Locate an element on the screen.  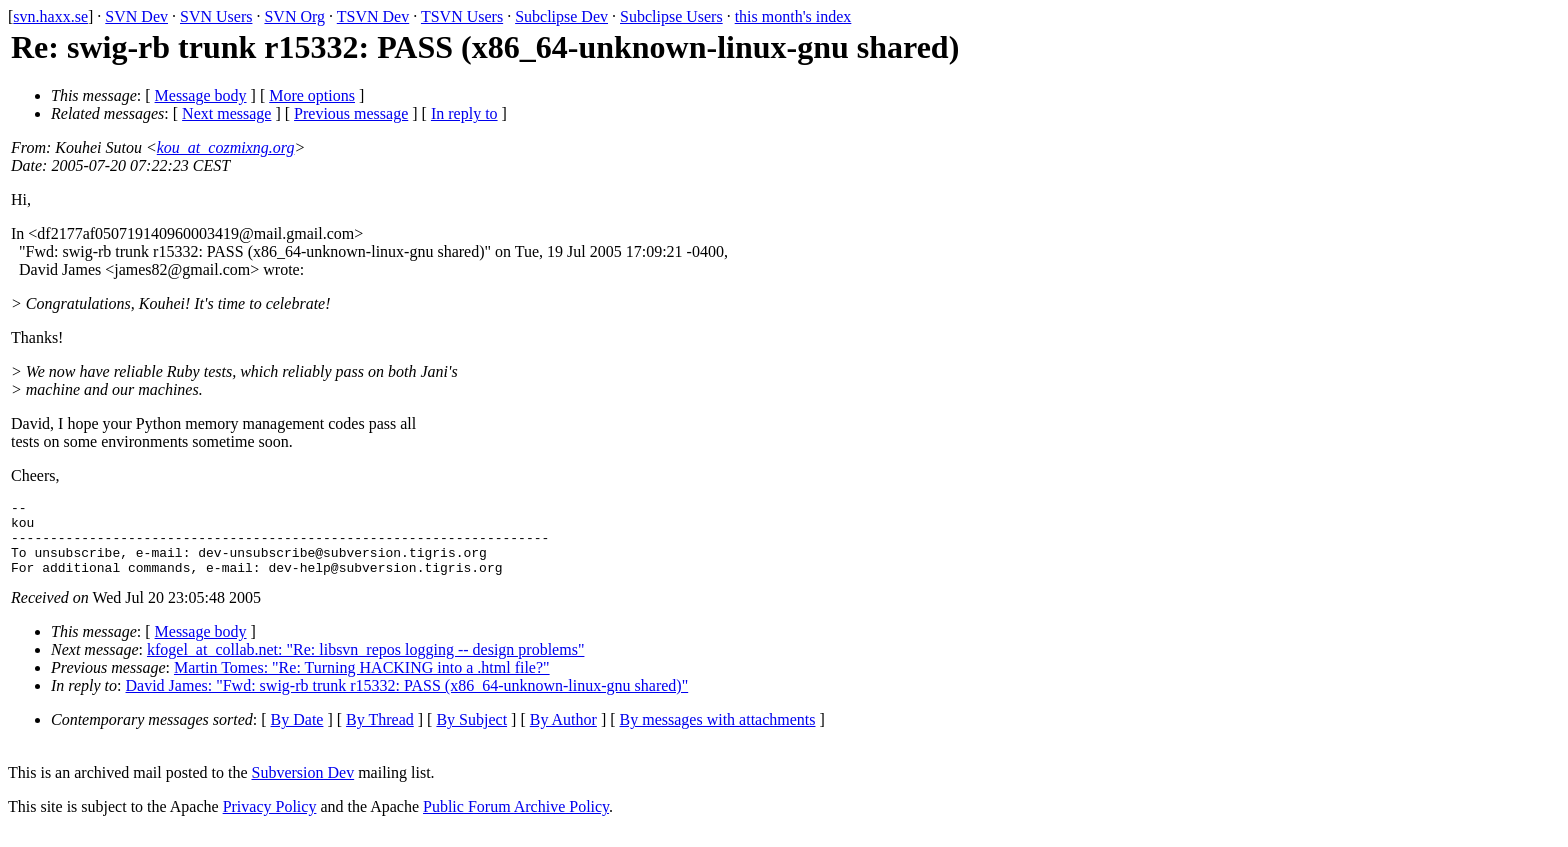
By Subject is located at coordinates (471, 734).